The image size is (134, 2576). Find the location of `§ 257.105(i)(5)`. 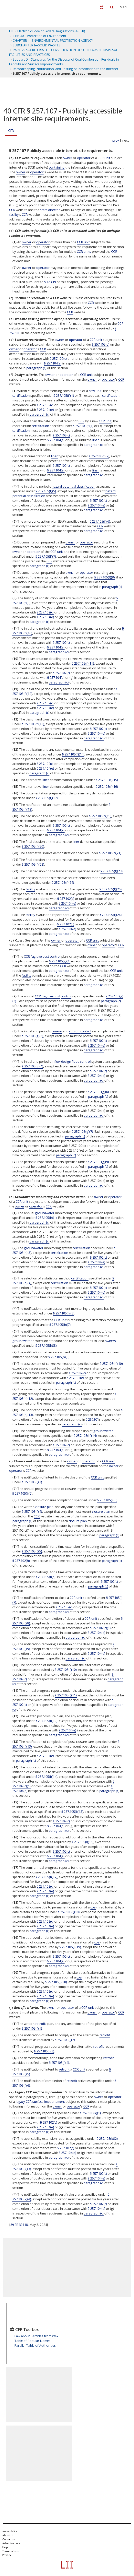

§ 257.105(i)(5) is located at coordinates (32, 1551).